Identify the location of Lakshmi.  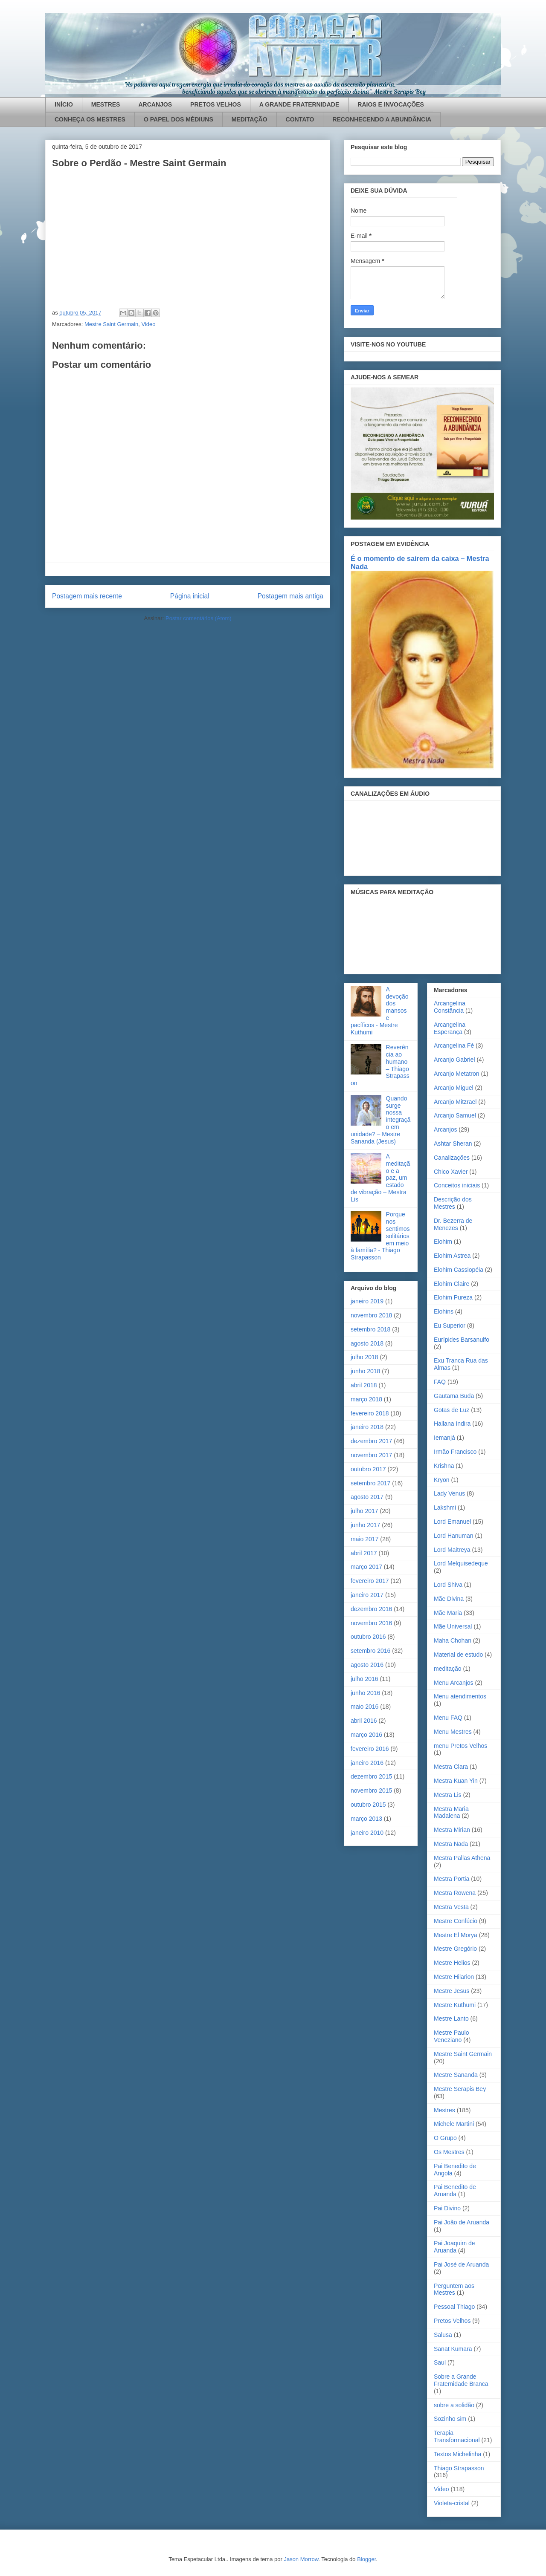
(445, 1507).